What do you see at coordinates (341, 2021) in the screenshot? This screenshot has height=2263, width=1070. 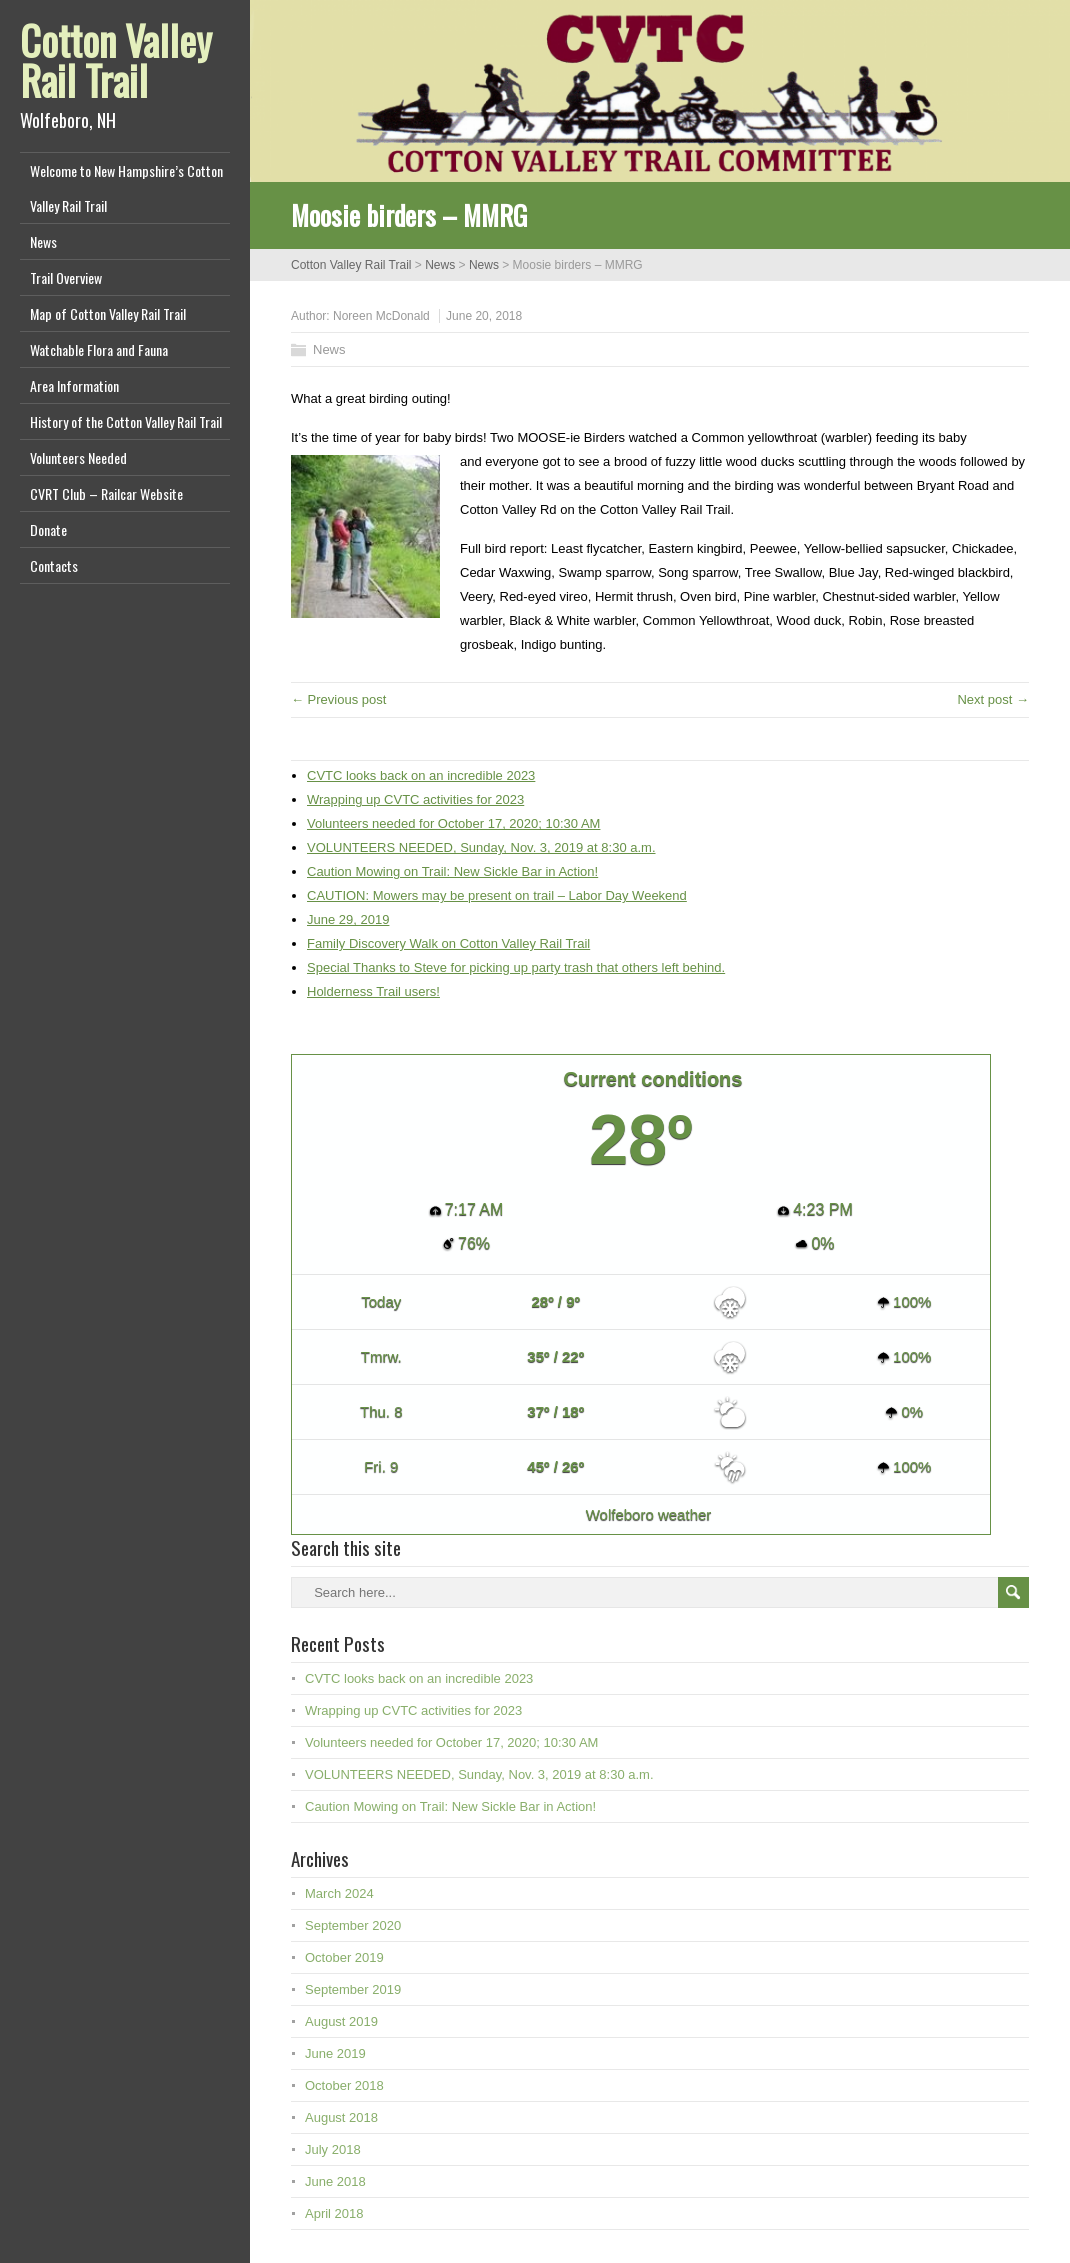 I see `August 2019` at bounding box center [341, 2021].